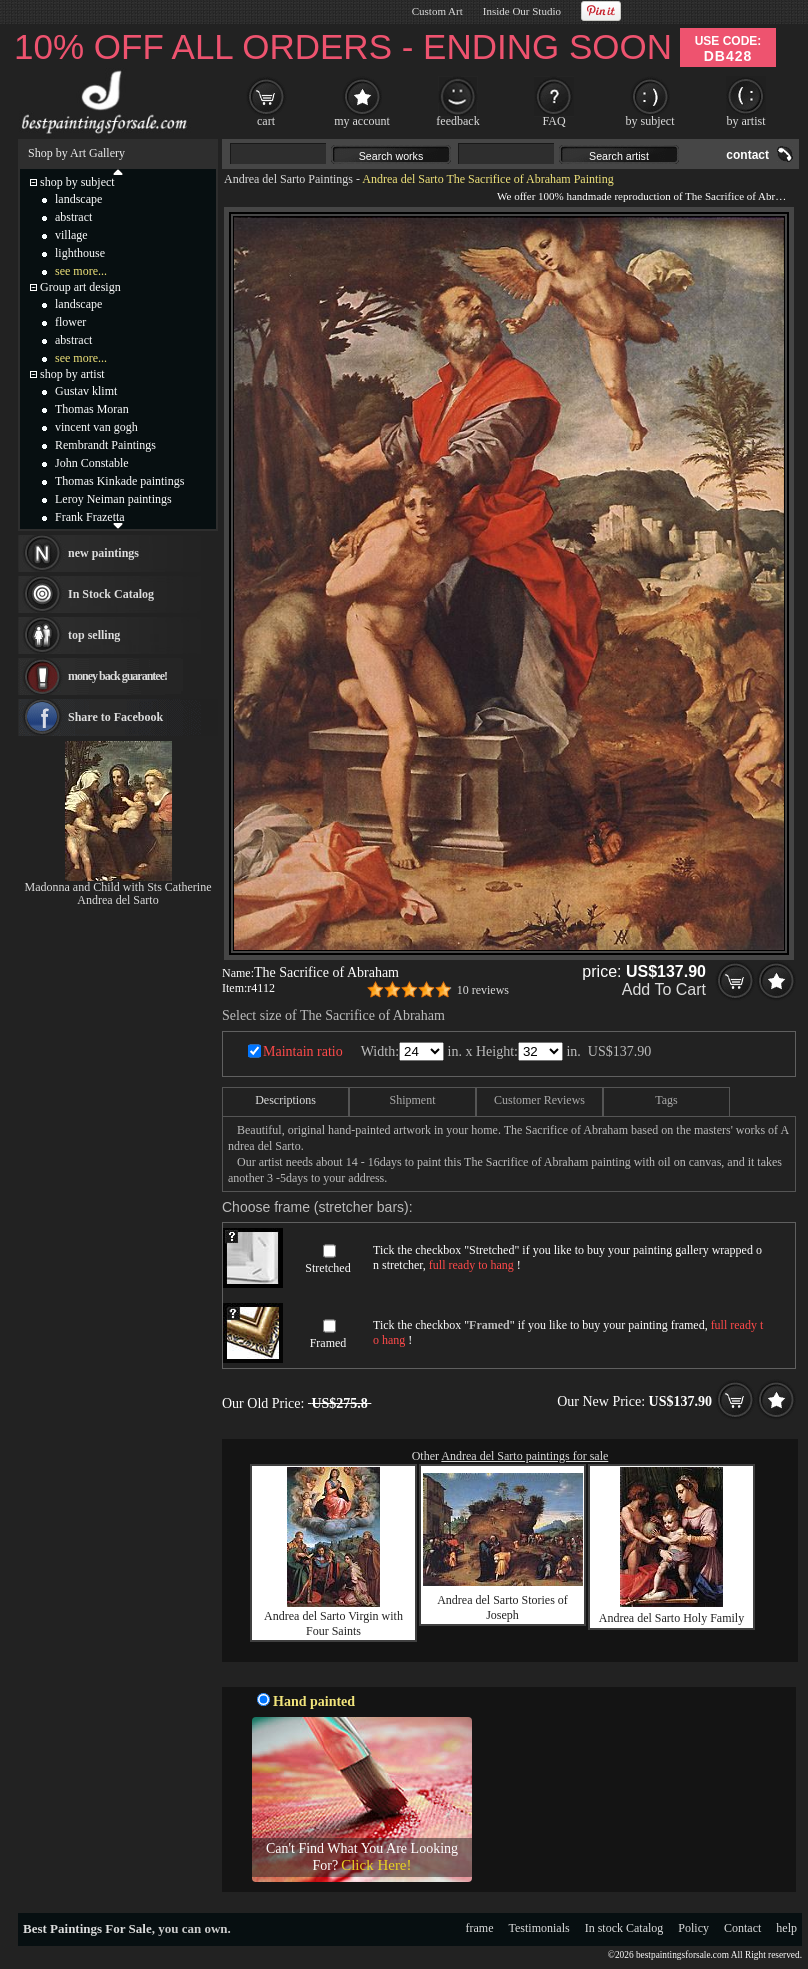  What do you see at coordinates (111, 594) in the screenshot?
I see `In Stock Catalog` at bounding box center [111, 594].